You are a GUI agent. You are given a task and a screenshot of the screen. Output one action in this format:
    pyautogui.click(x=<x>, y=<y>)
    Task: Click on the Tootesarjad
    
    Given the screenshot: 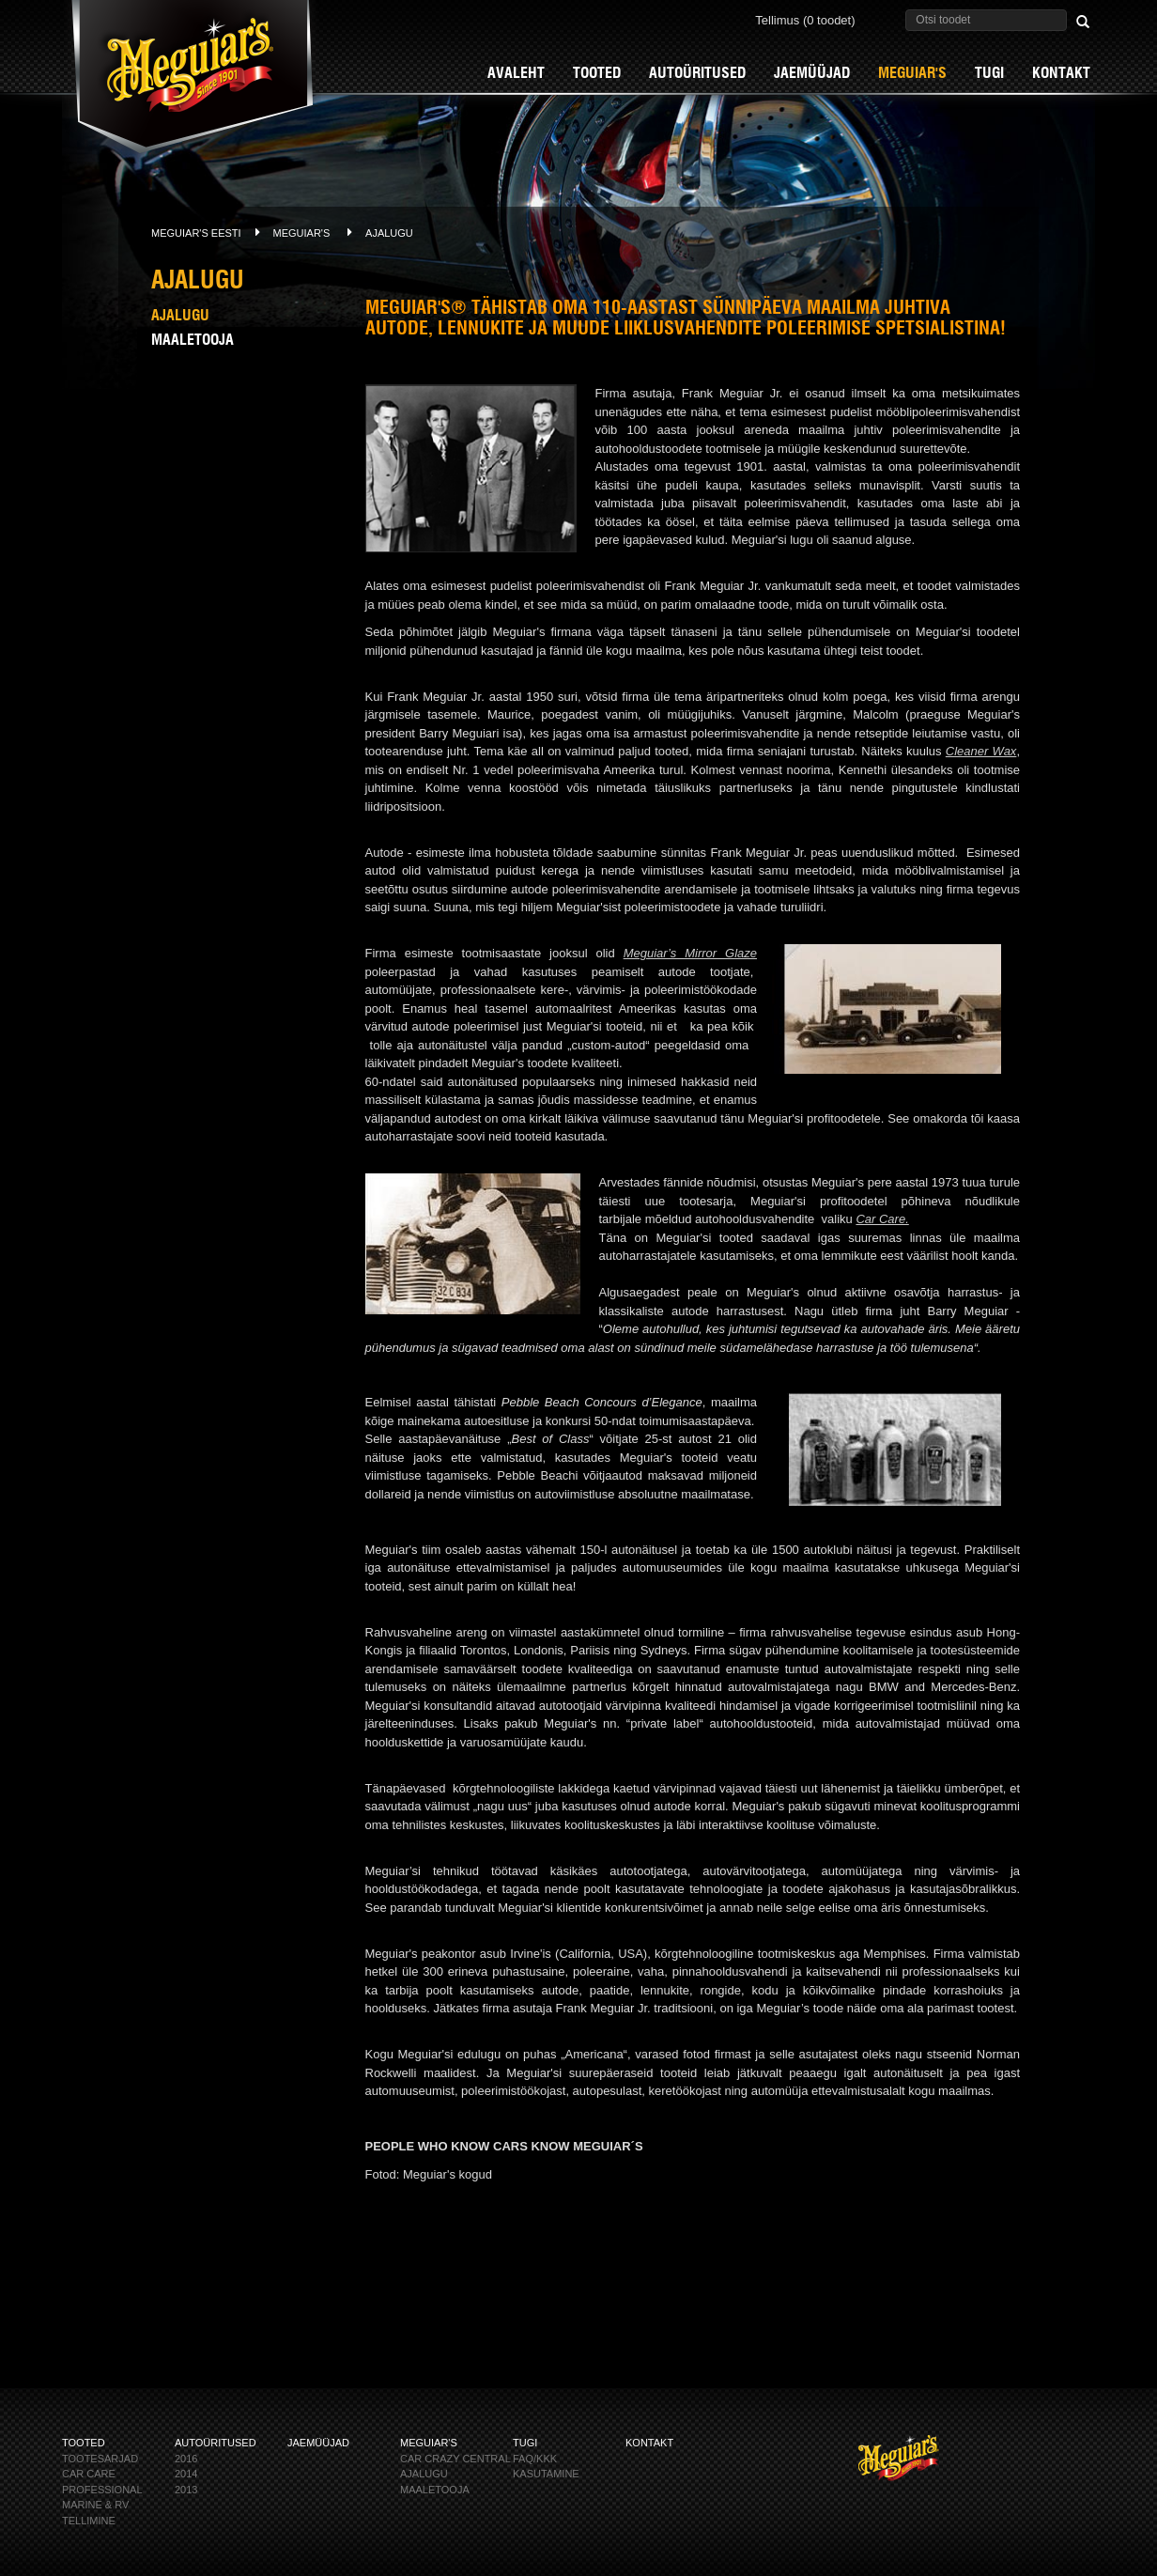 What is the action you would take?
    pyautogui.click(x=100, y=2458)
    